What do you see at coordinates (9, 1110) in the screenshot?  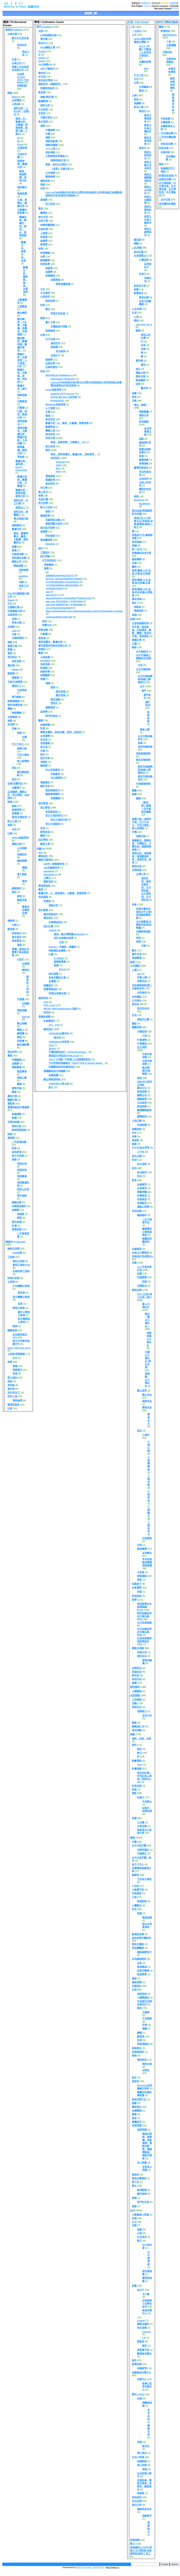 I see `(67)` at bounding box center [9, 1110].